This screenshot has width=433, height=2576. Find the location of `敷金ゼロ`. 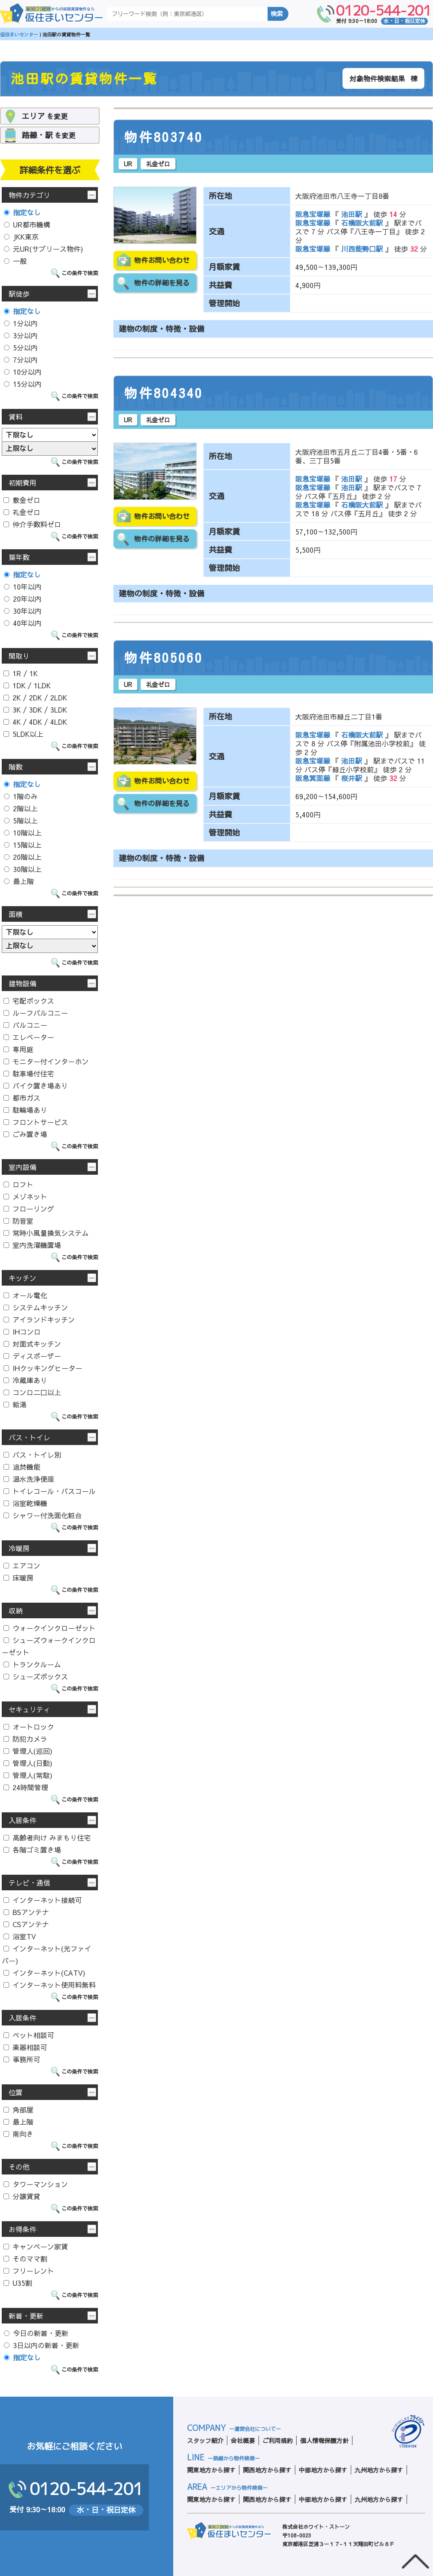

敷金ゼロ is located at coordinates (21, 500).